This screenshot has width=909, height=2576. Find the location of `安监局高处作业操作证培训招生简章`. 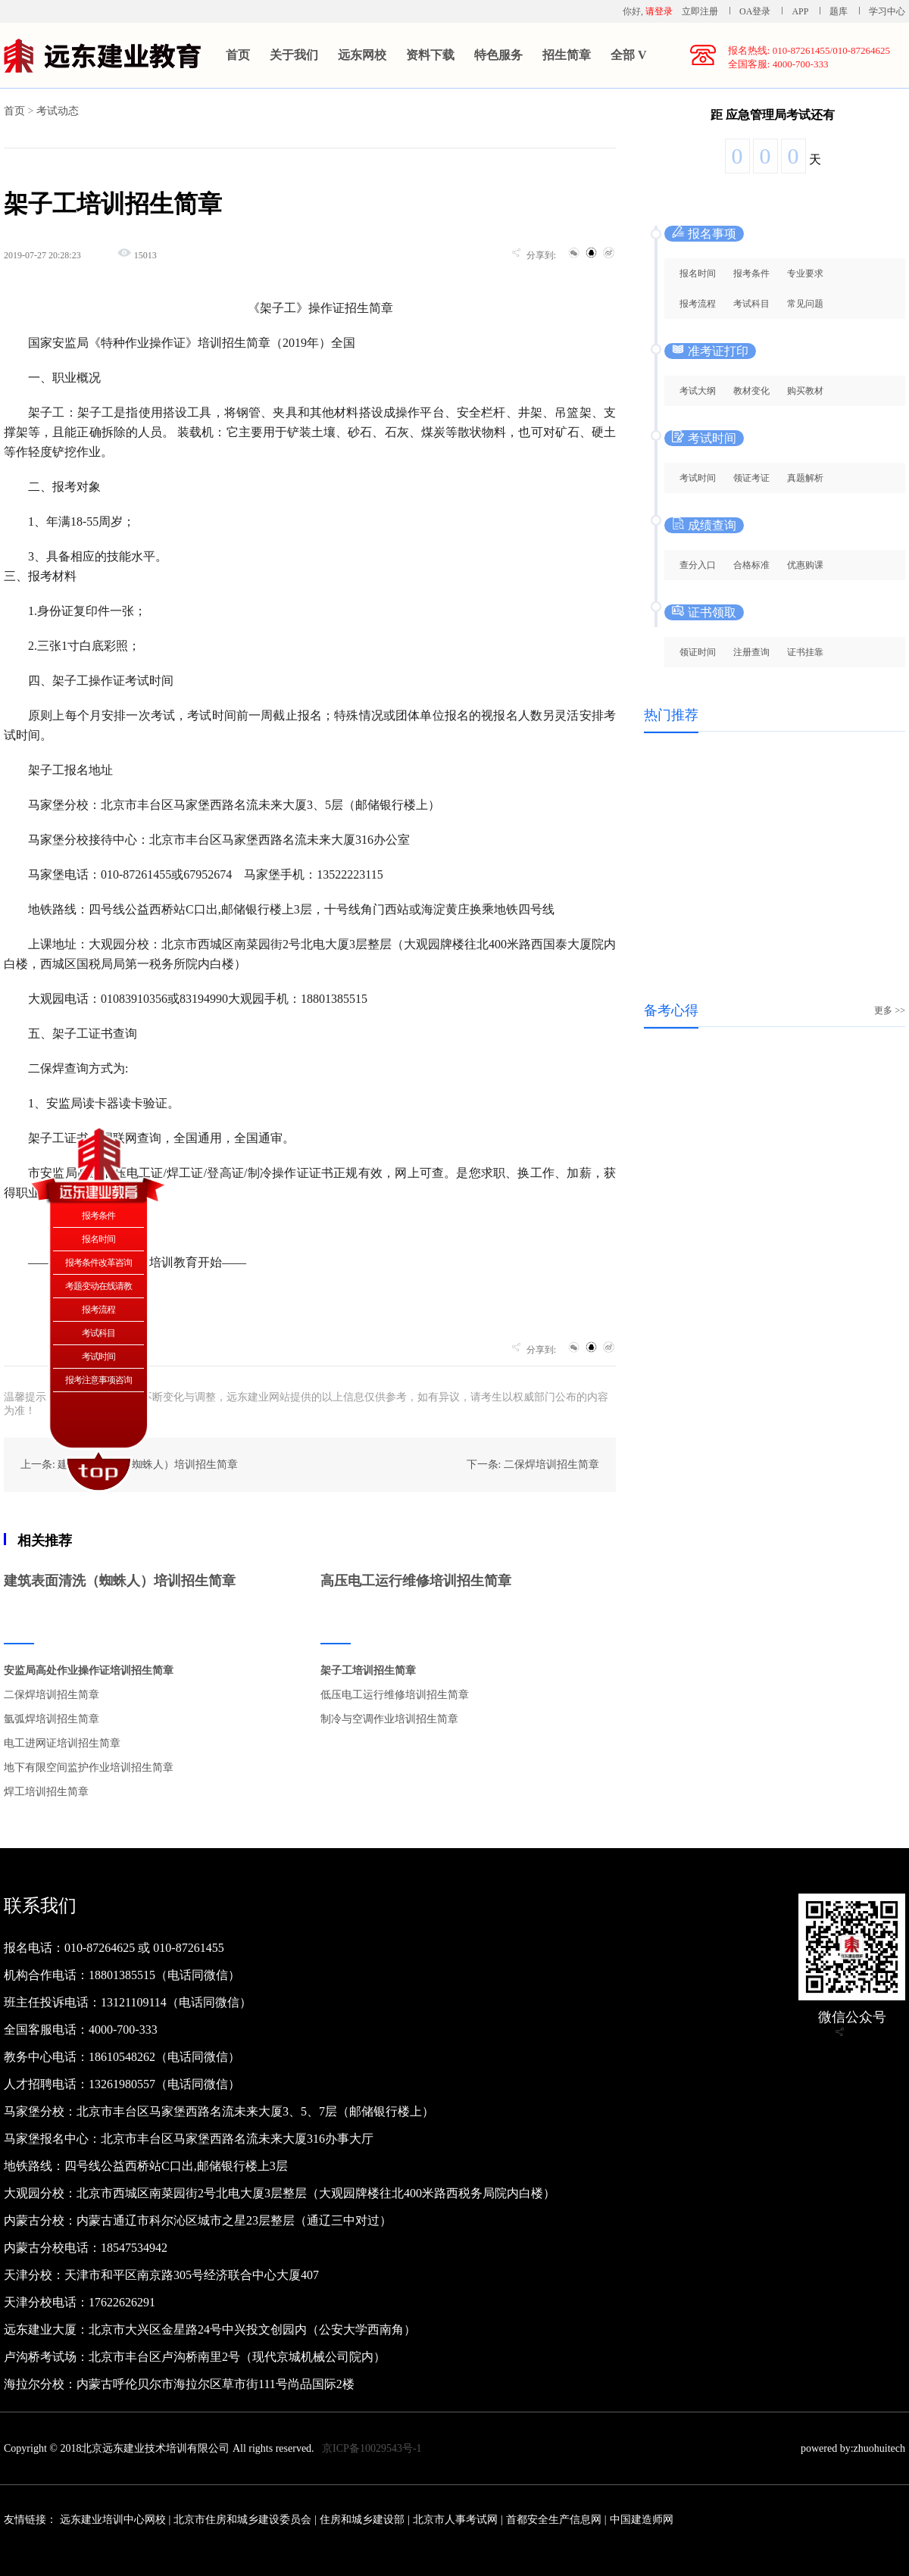

安监局高处作业操作证培训招生简章 is located at coordinates (88, 1670).